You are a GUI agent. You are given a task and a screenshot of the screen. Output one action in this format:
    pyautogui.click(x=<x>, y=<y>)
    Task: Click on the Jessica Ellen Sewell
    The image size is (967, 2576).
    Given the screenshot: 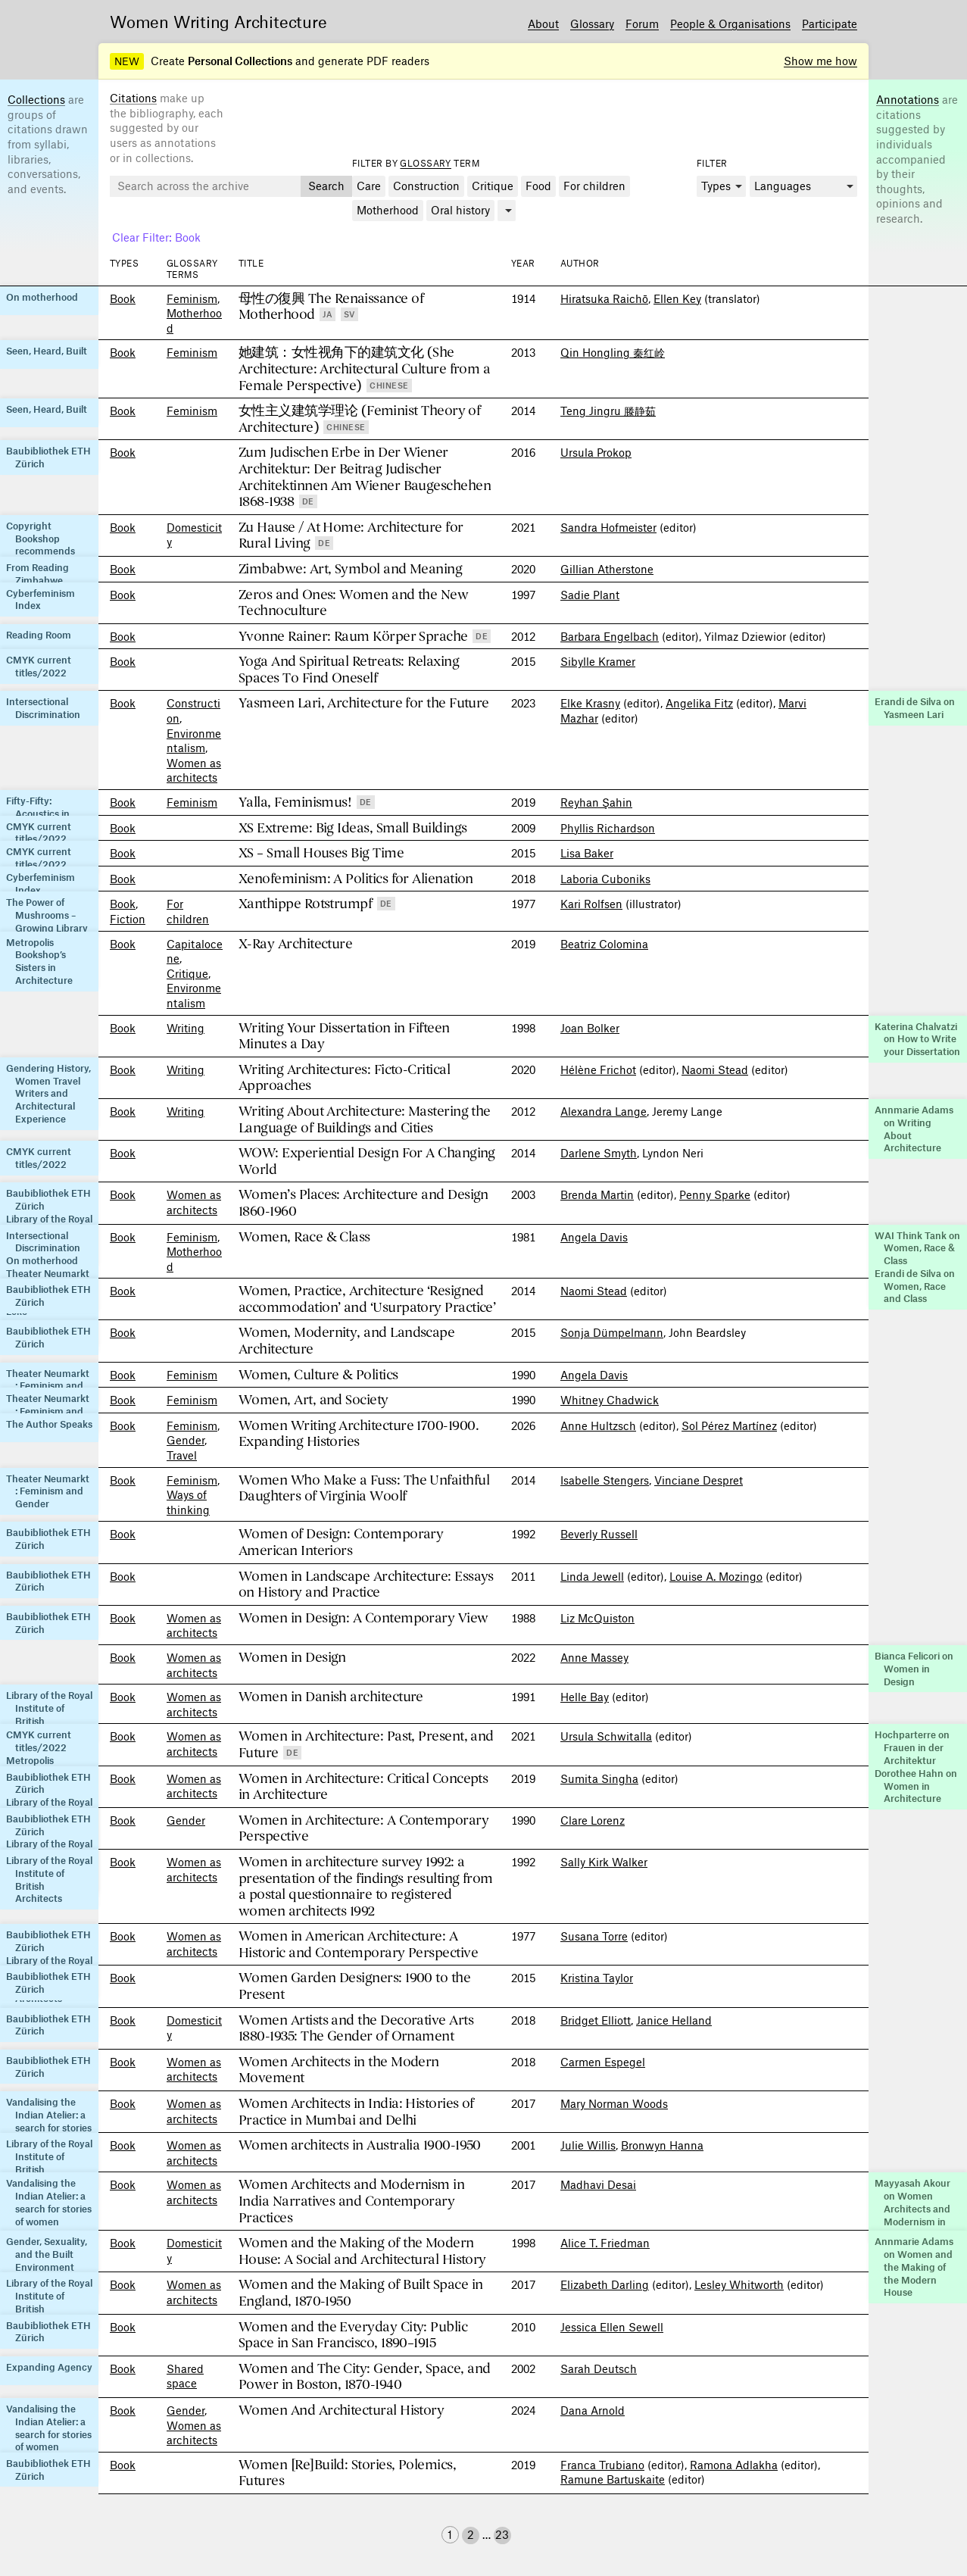 What is the action you would take?
    pyautogui.click(x=611, y=2327)
    